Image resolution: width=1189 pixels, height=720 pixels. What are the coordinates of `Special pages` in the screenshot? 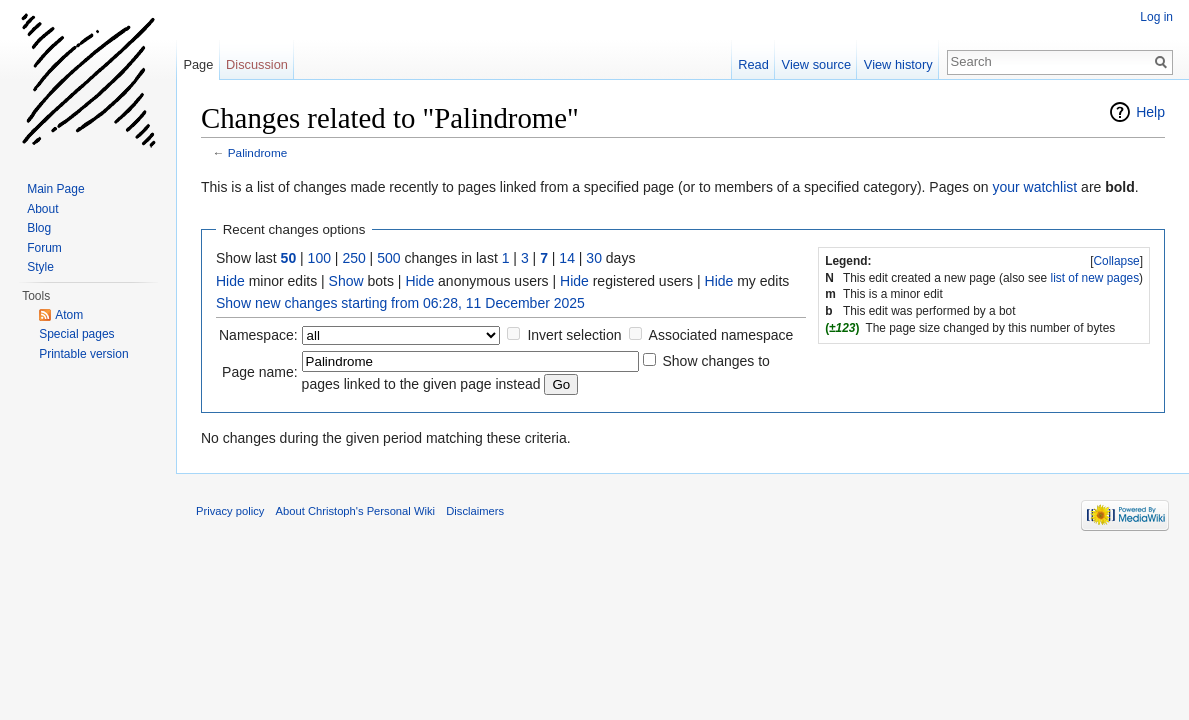 It's located at (76, 334).